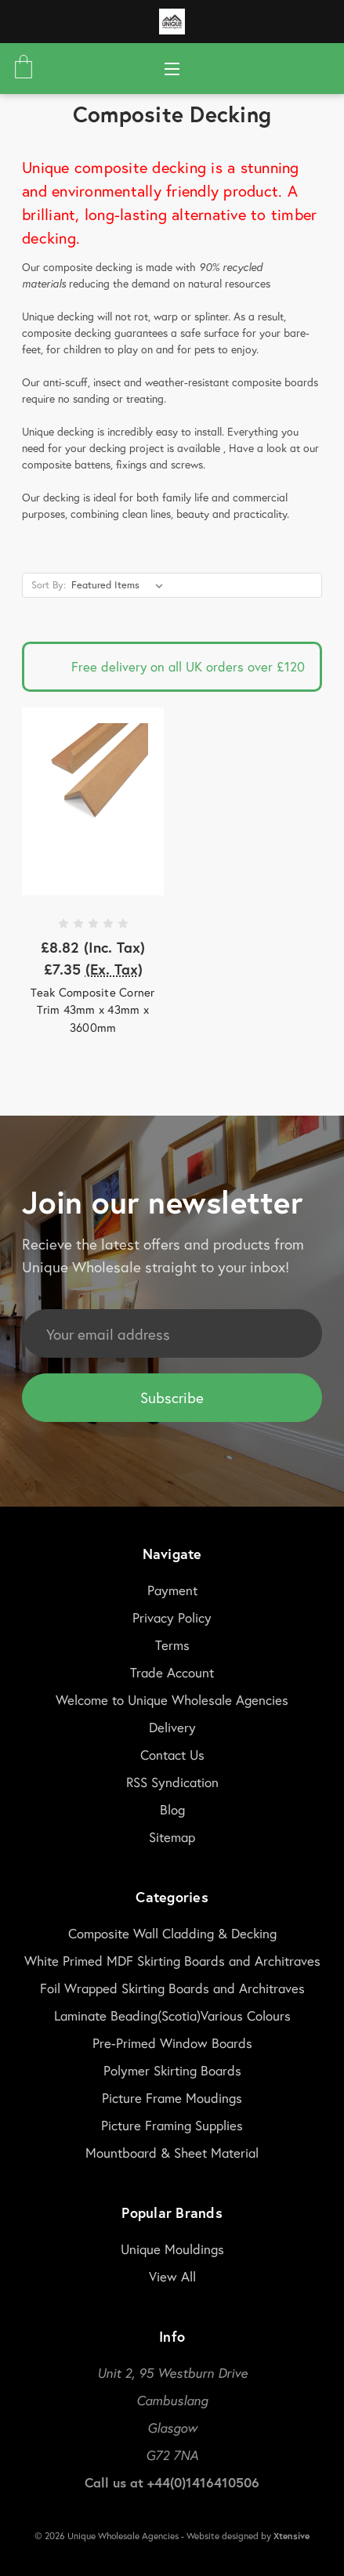 The image size is (344, 2576). What do you see at coordinates (92, 1009) in the screenshot?
I see `Teak Composite Corner Trim 43mm x 43mm x 3600mm` at bounding box center [92, 1009].